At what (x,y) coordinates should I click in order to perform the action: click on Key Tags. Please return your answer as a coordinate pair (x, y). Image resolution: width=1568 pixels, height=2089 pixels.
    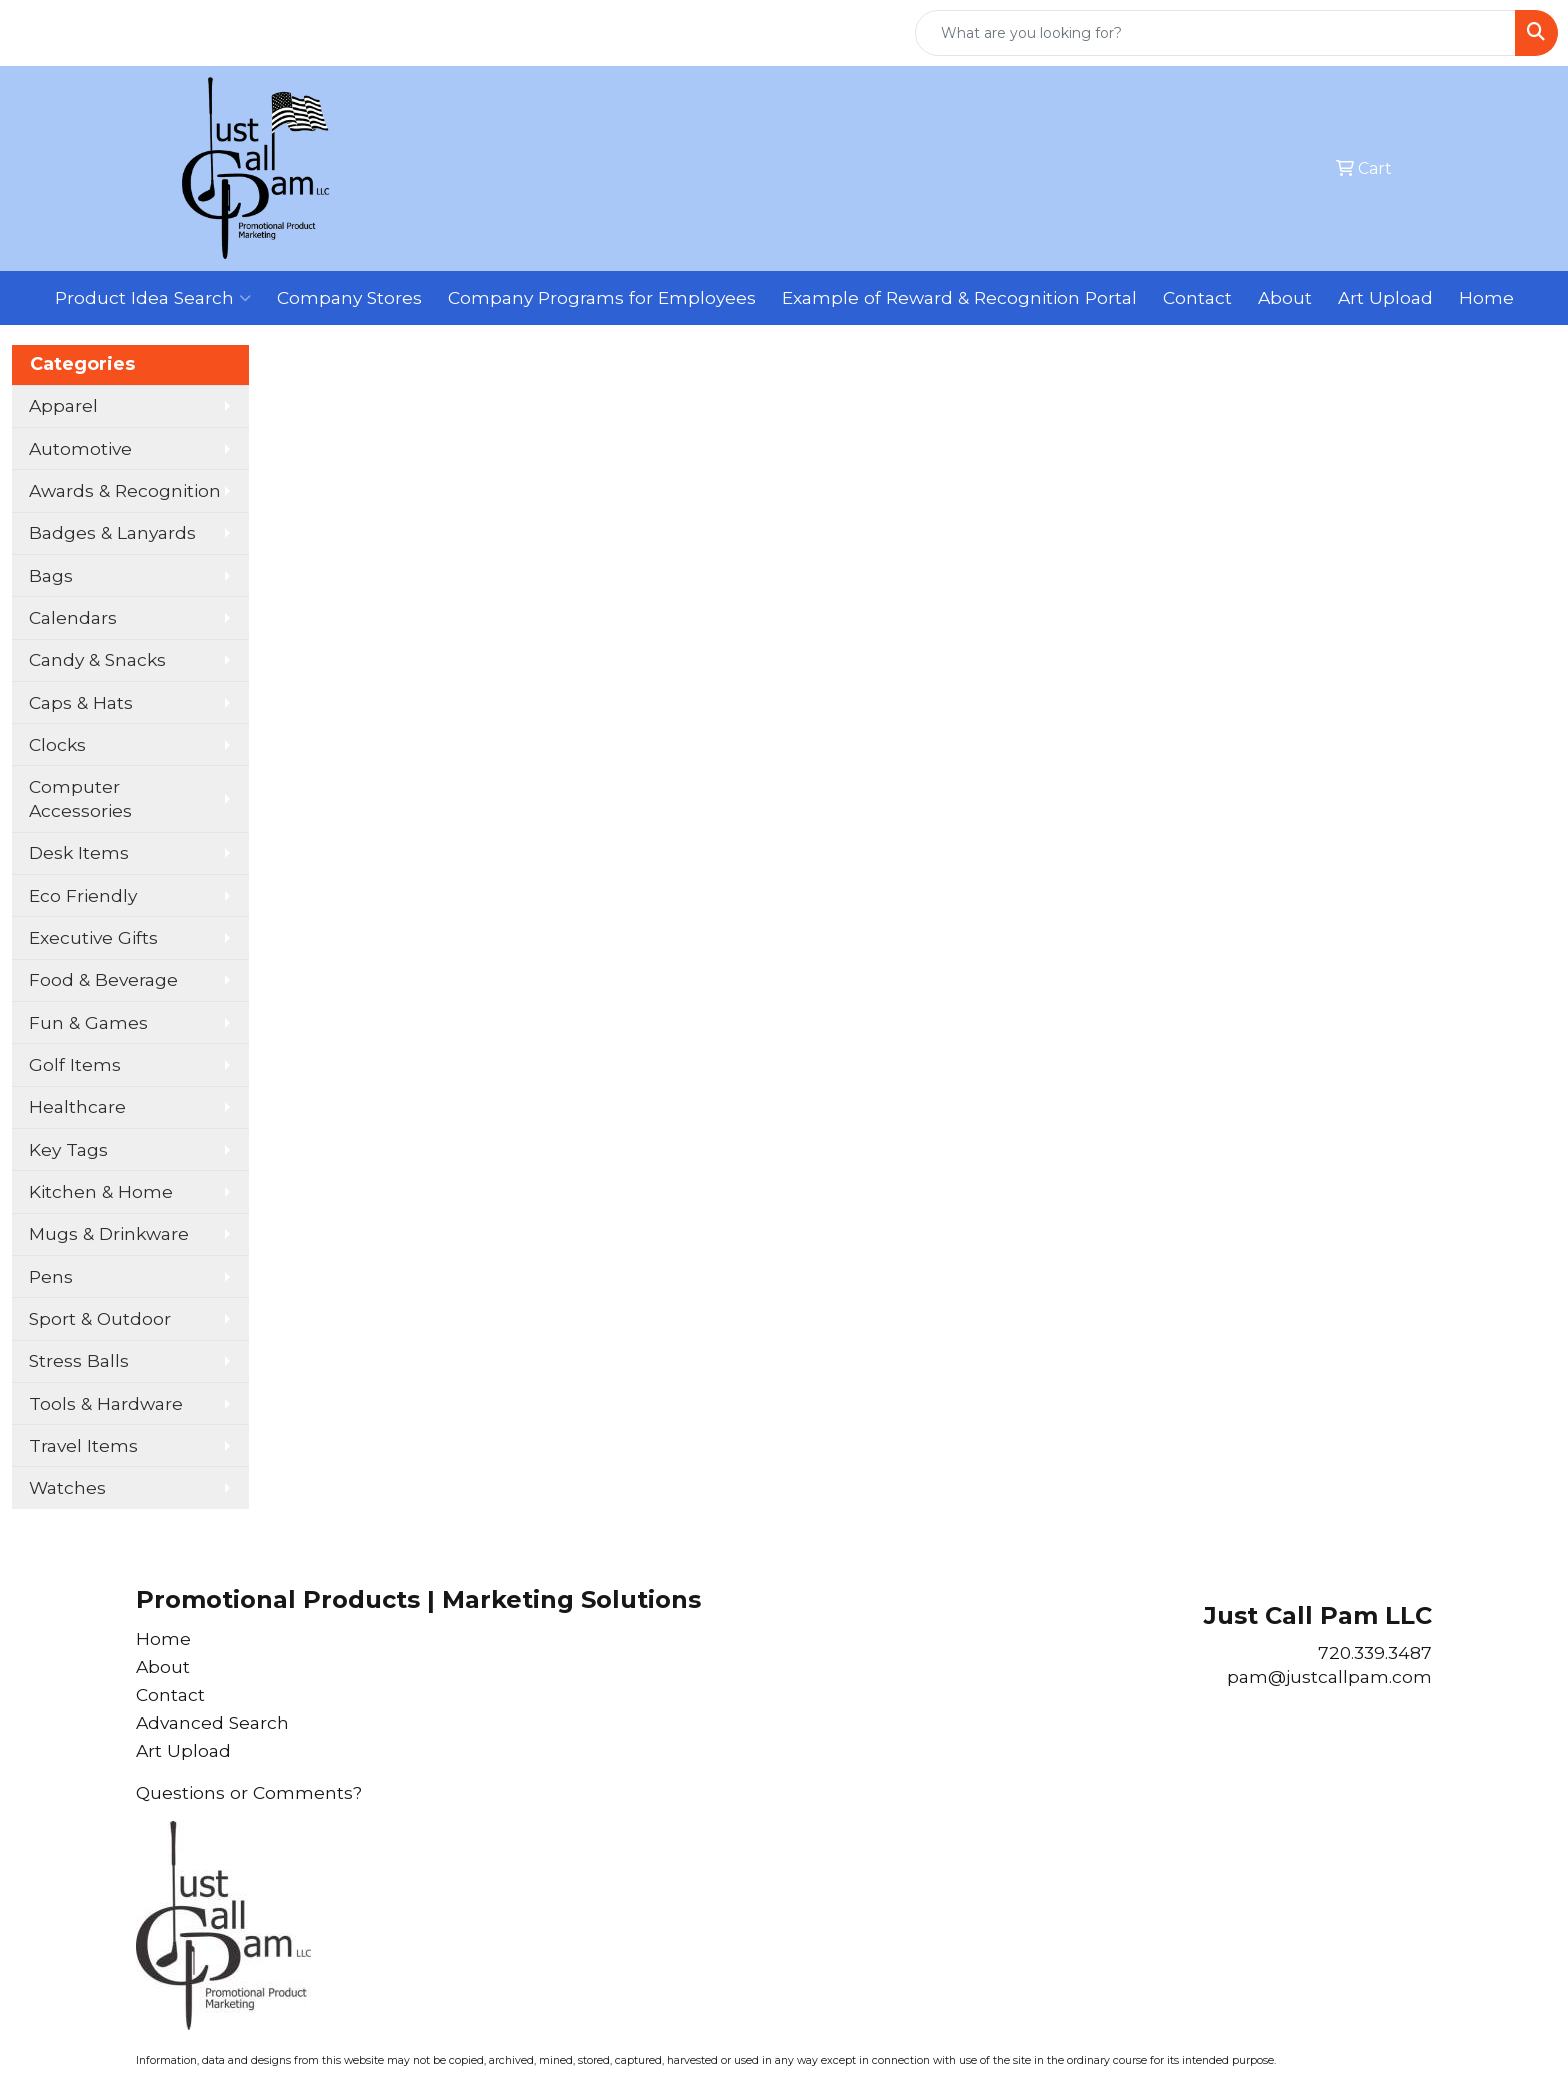
    Looking at the image, I should click on (68, 1149).